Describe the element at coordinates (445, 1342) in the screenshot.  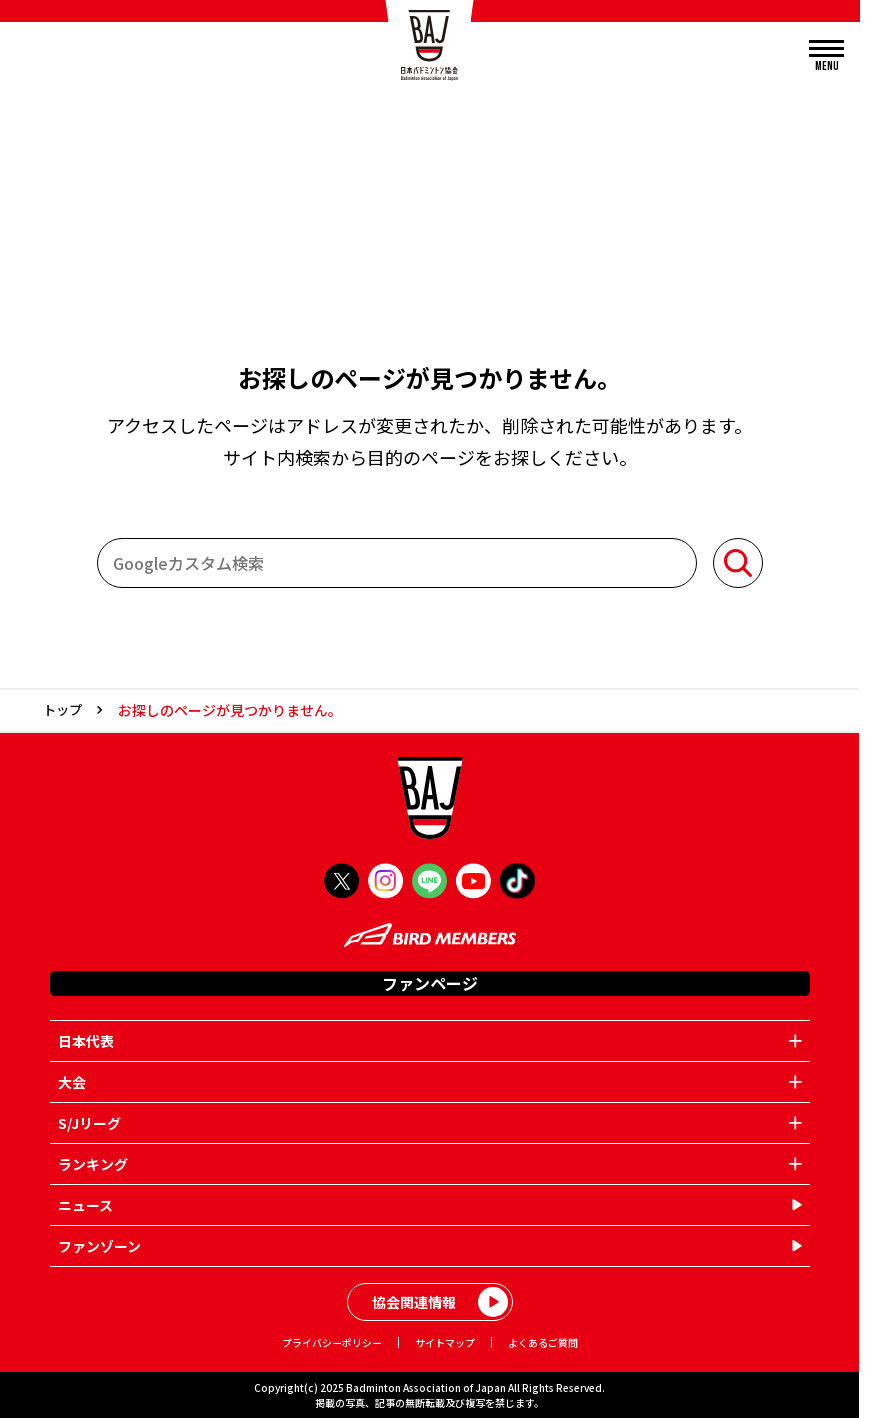
I see `サイトマップ` at that location.